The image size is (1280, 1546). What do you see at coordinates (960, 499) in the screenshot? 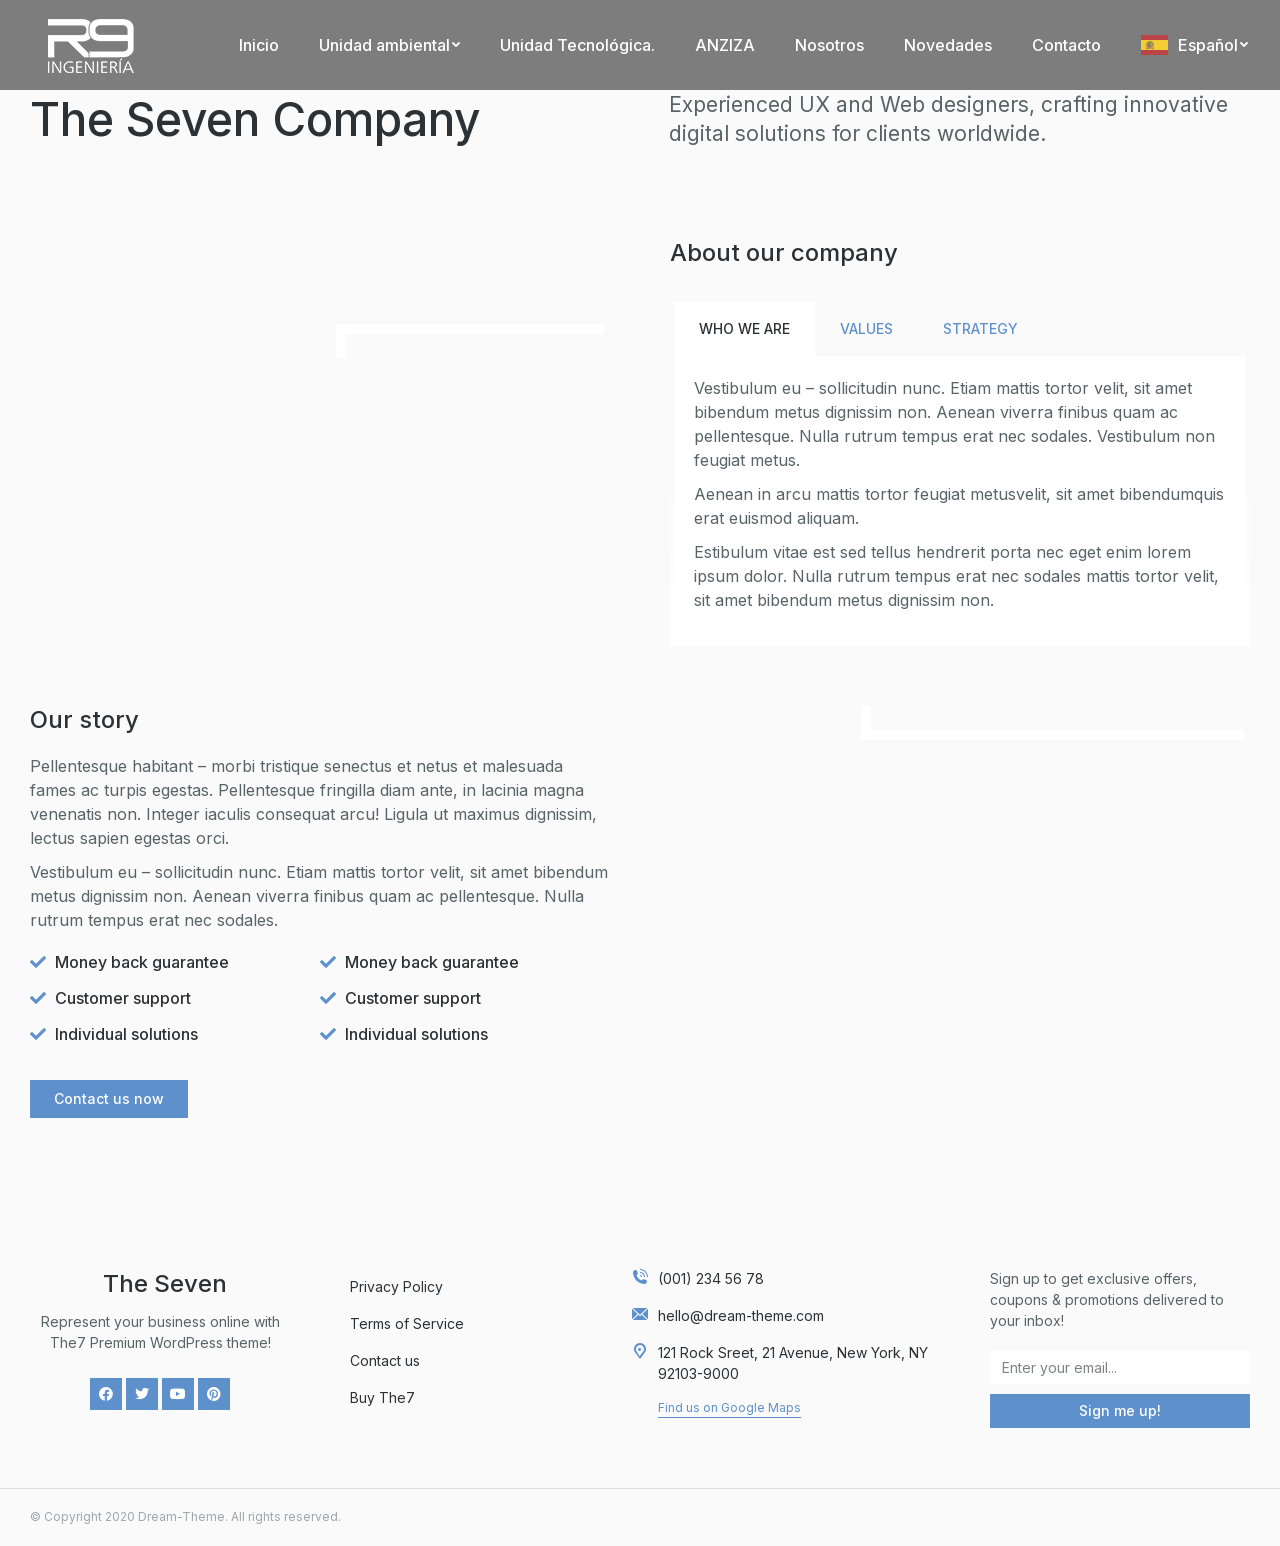
I see `[tabpanel]` at bounding box center [960, 499].